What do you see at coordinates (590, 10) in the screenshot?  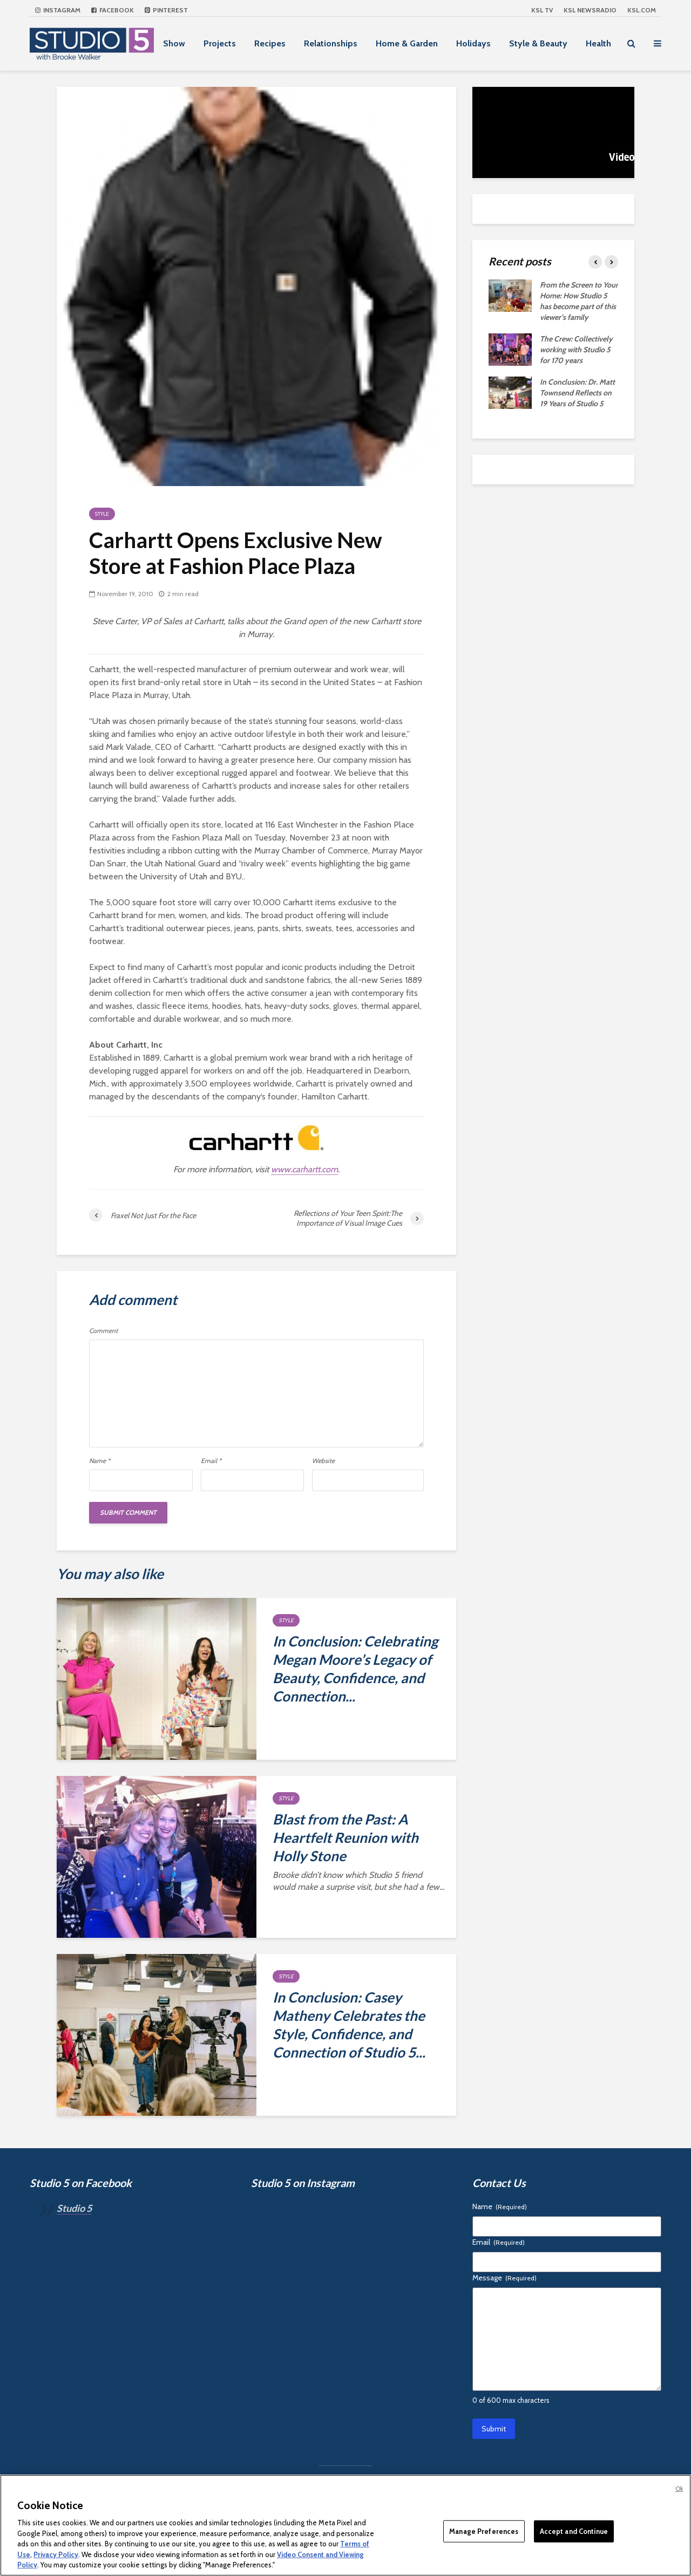 I see `KSL NEWSRADIO` at bounding box center [590, 10].